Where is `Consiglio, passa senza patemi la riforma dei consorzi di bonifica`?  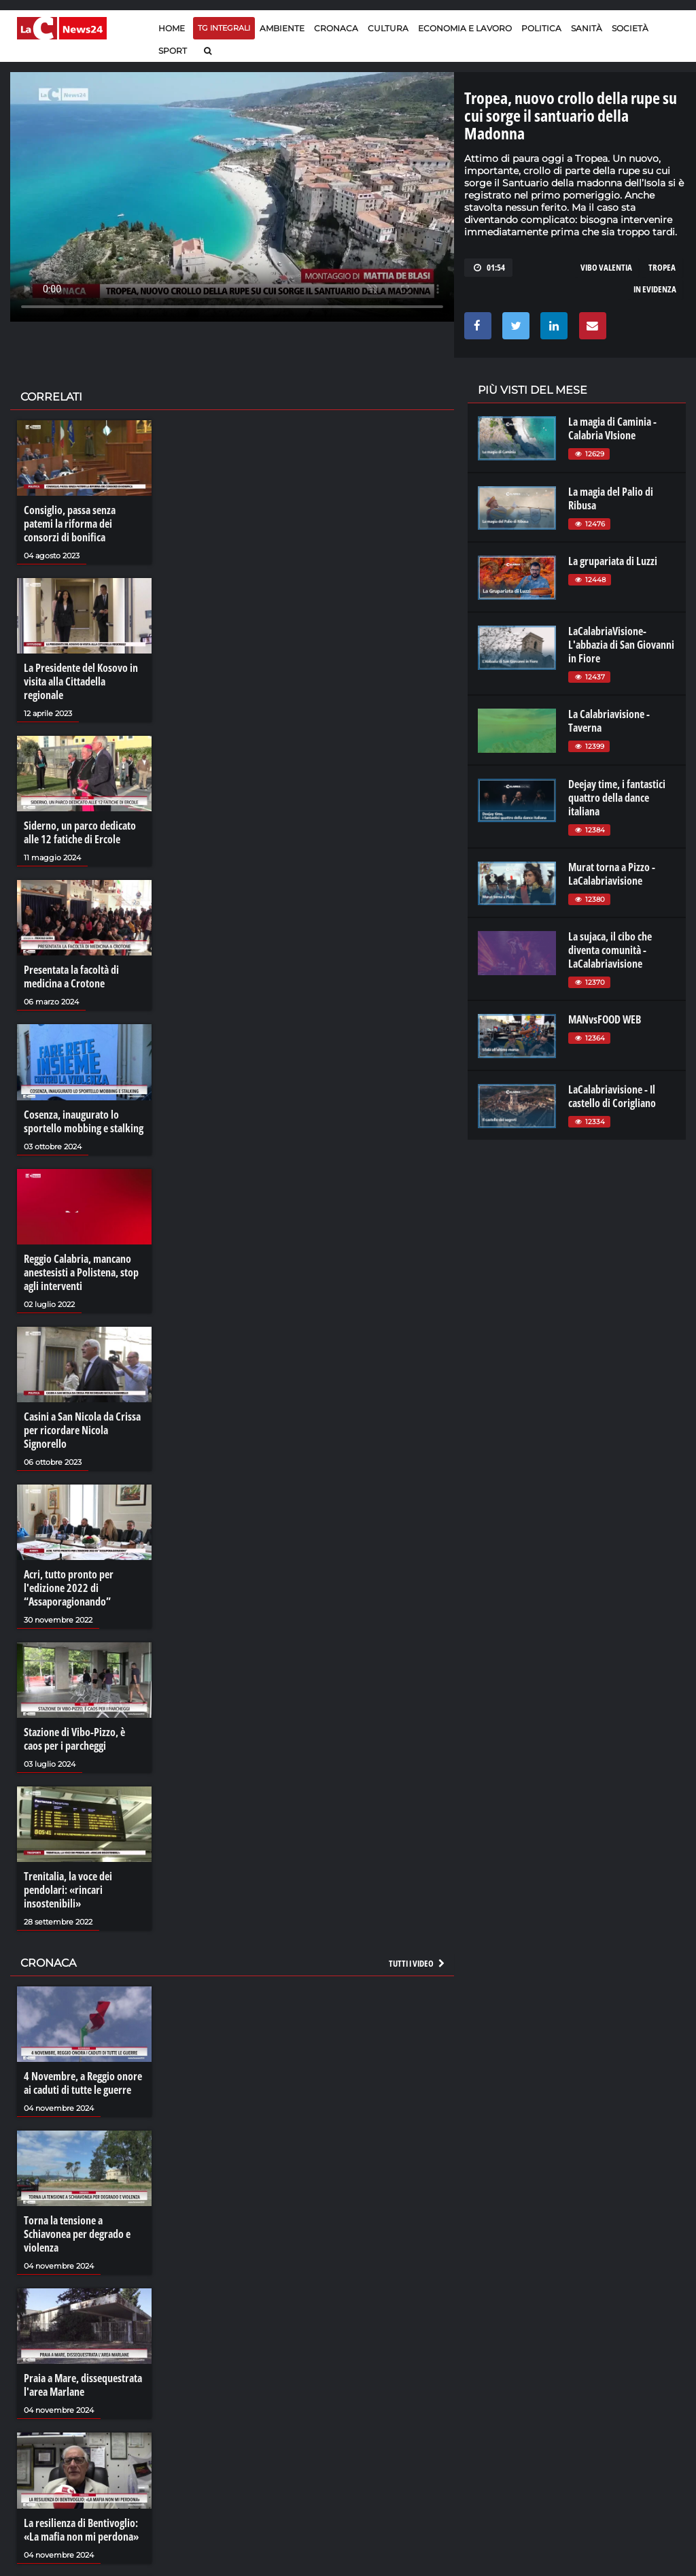
Consiglio, passa senza patemi la riforma dei consorzi di bonifica is located at coordinates (70, 524).